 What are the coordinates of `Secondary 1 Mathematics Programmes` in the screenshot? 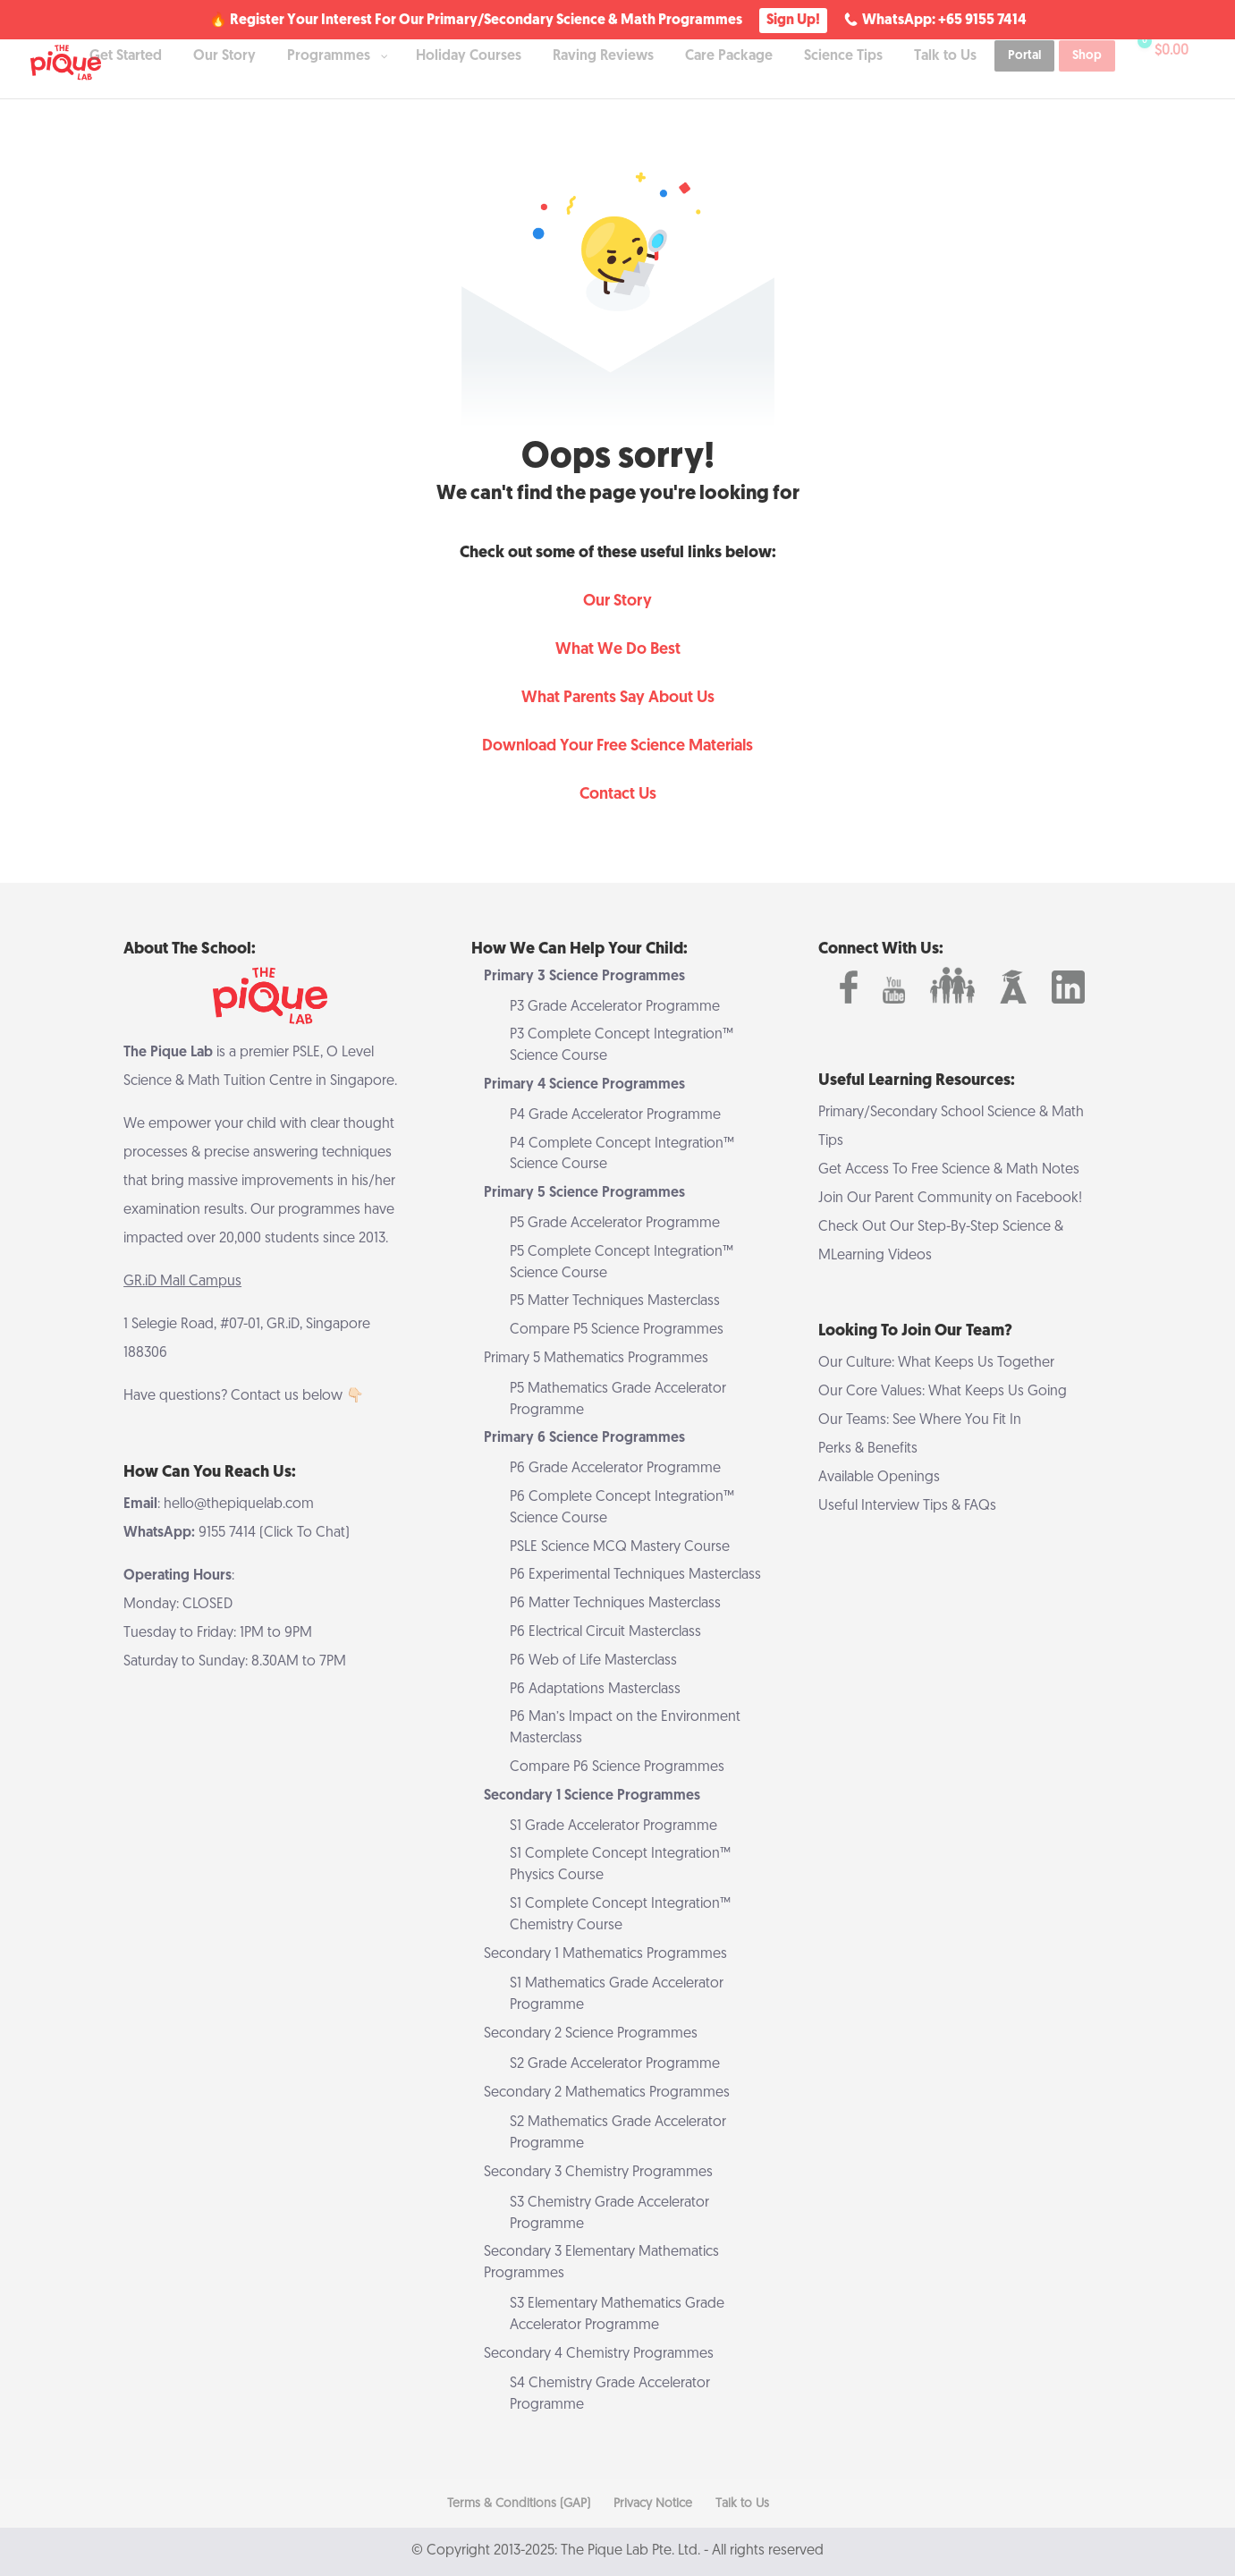 It's located at (605, 1954).